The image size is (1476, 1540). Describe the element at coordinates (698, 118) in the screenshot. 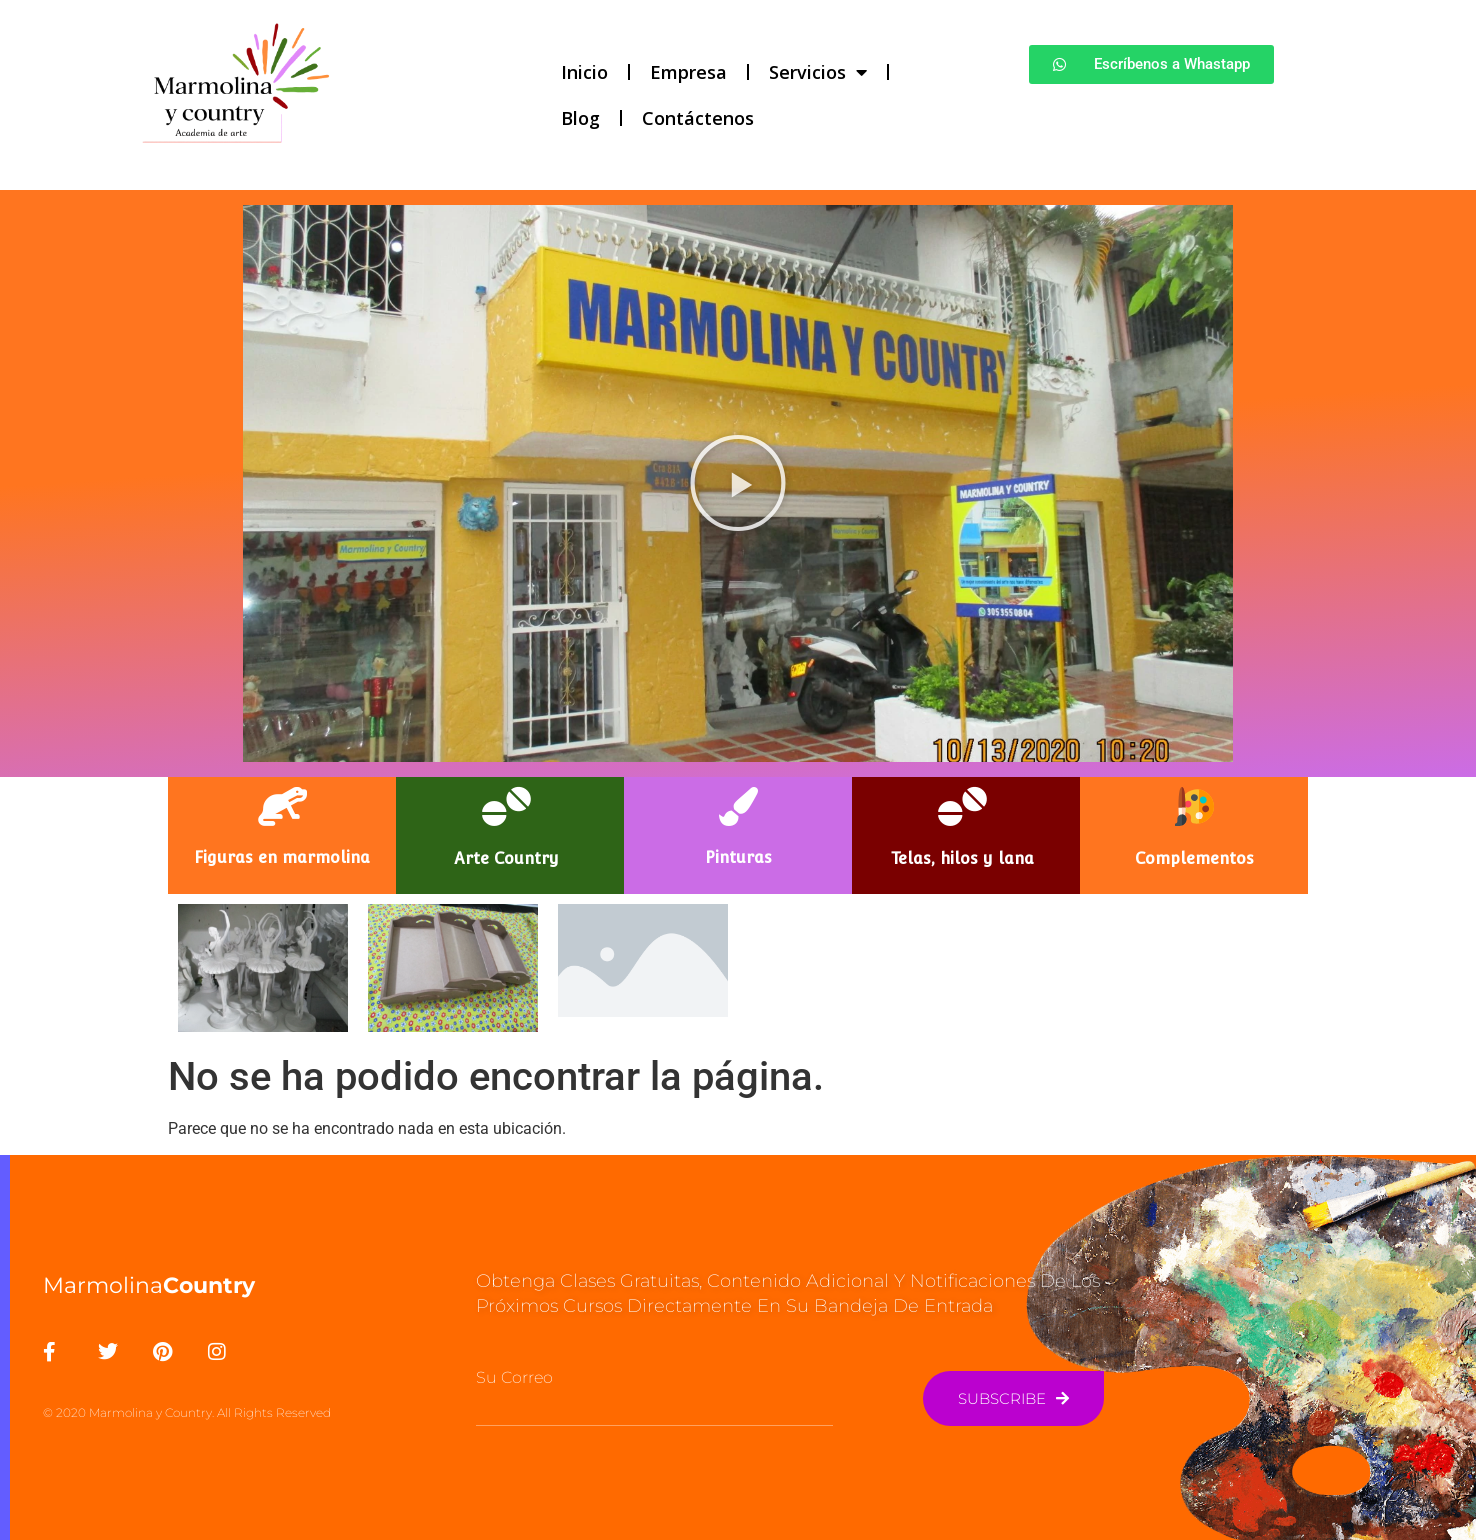

I see `Contáctenos` at that location.